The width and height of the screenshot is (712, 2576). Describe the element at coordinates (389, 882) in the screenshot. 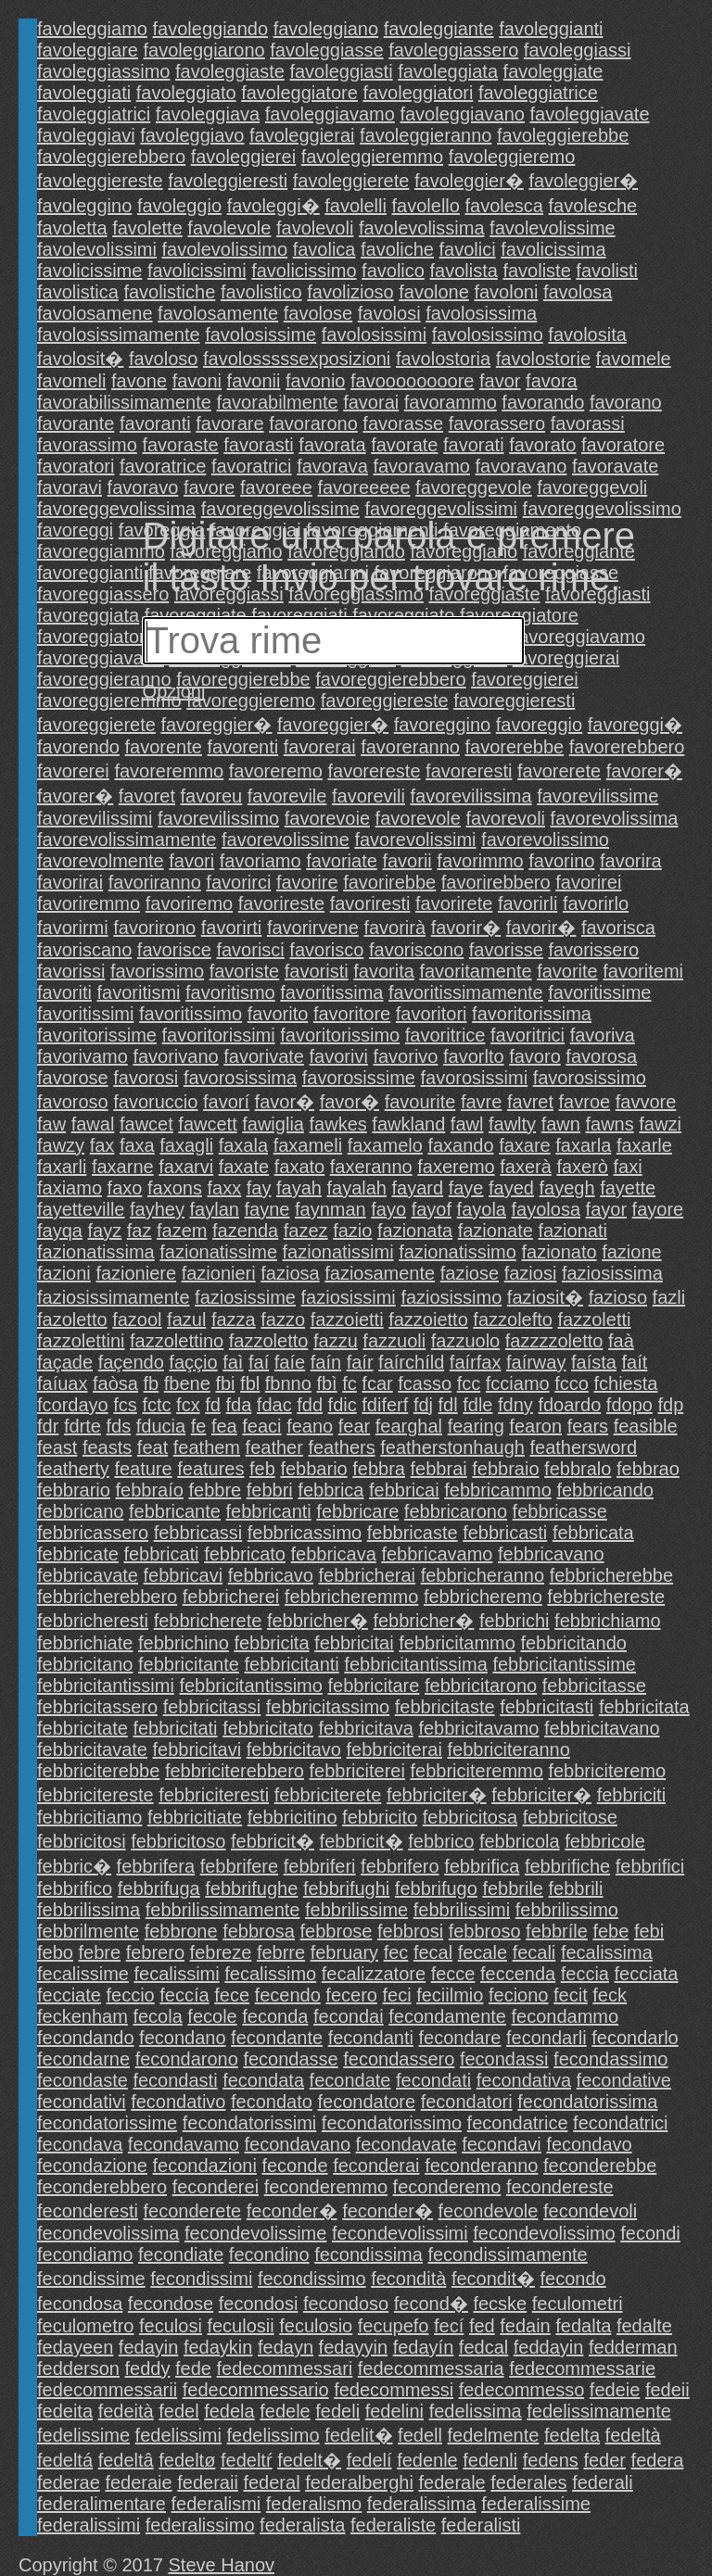

I see `favorirebbe` at that location.